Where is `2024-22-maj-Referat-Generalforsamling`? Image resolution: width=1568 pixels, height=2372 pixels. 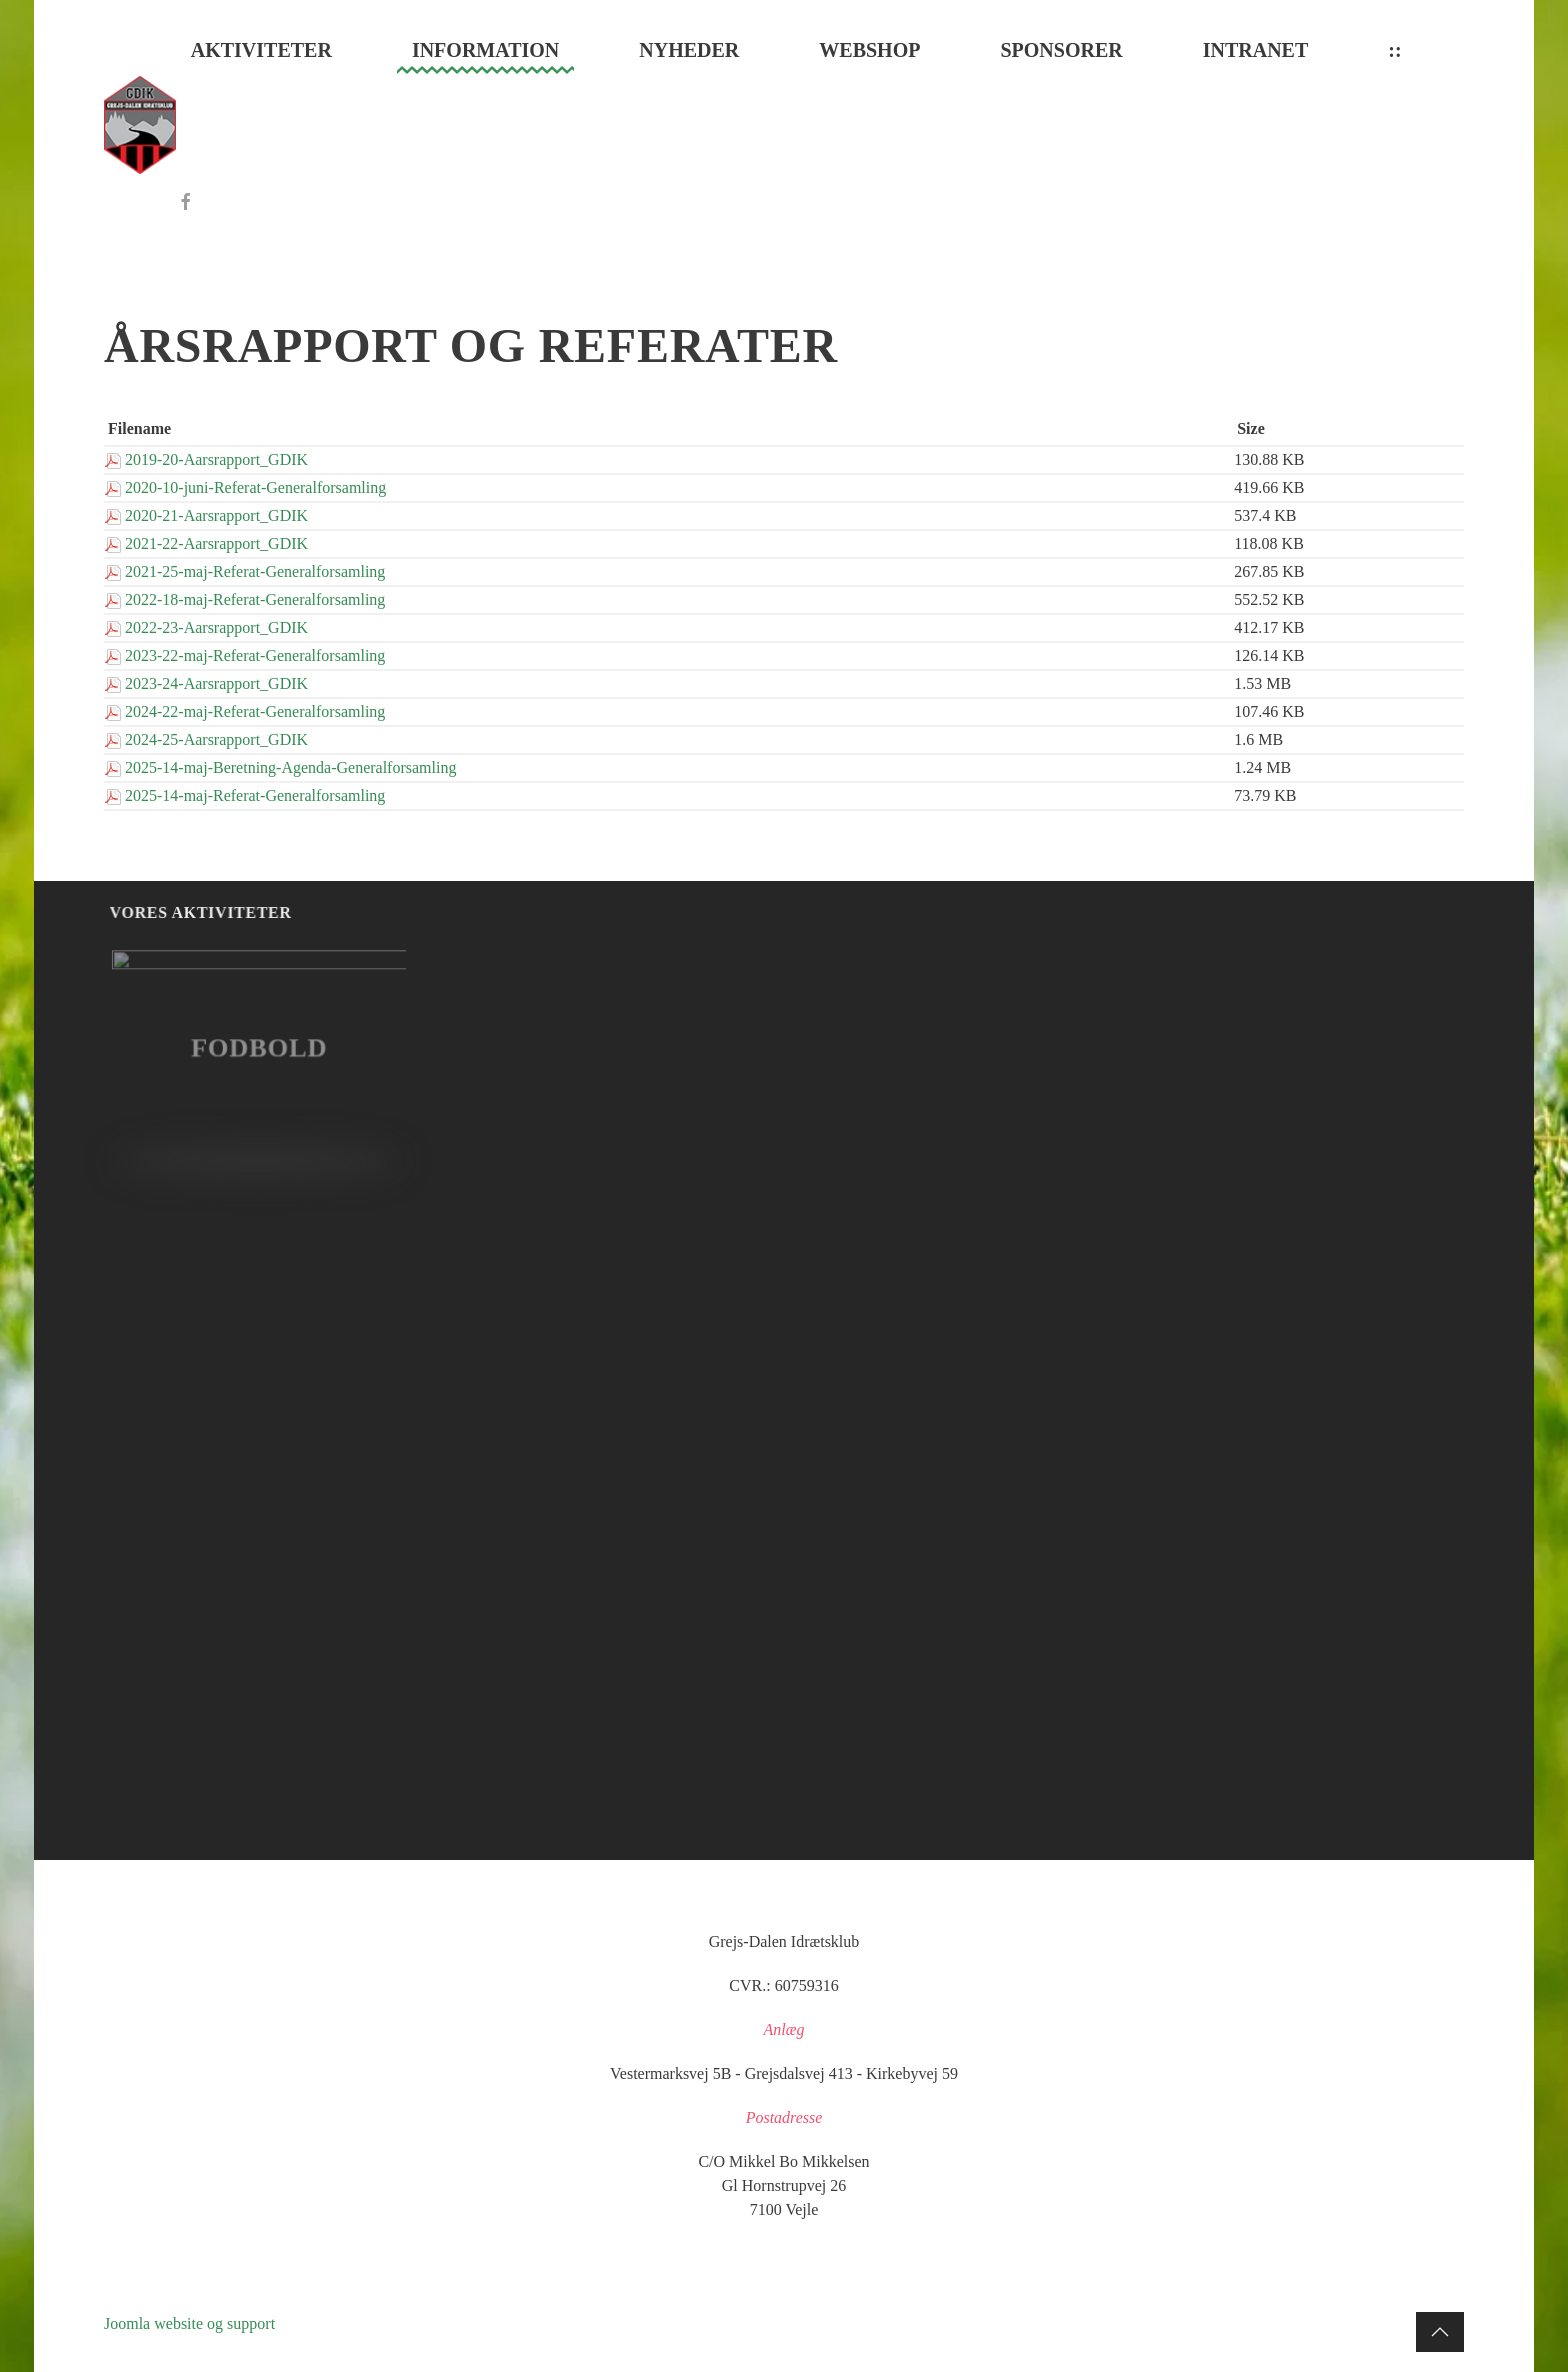
2024-22-maj-Referat-Generalforsamling is located at coordinates (255, 711).